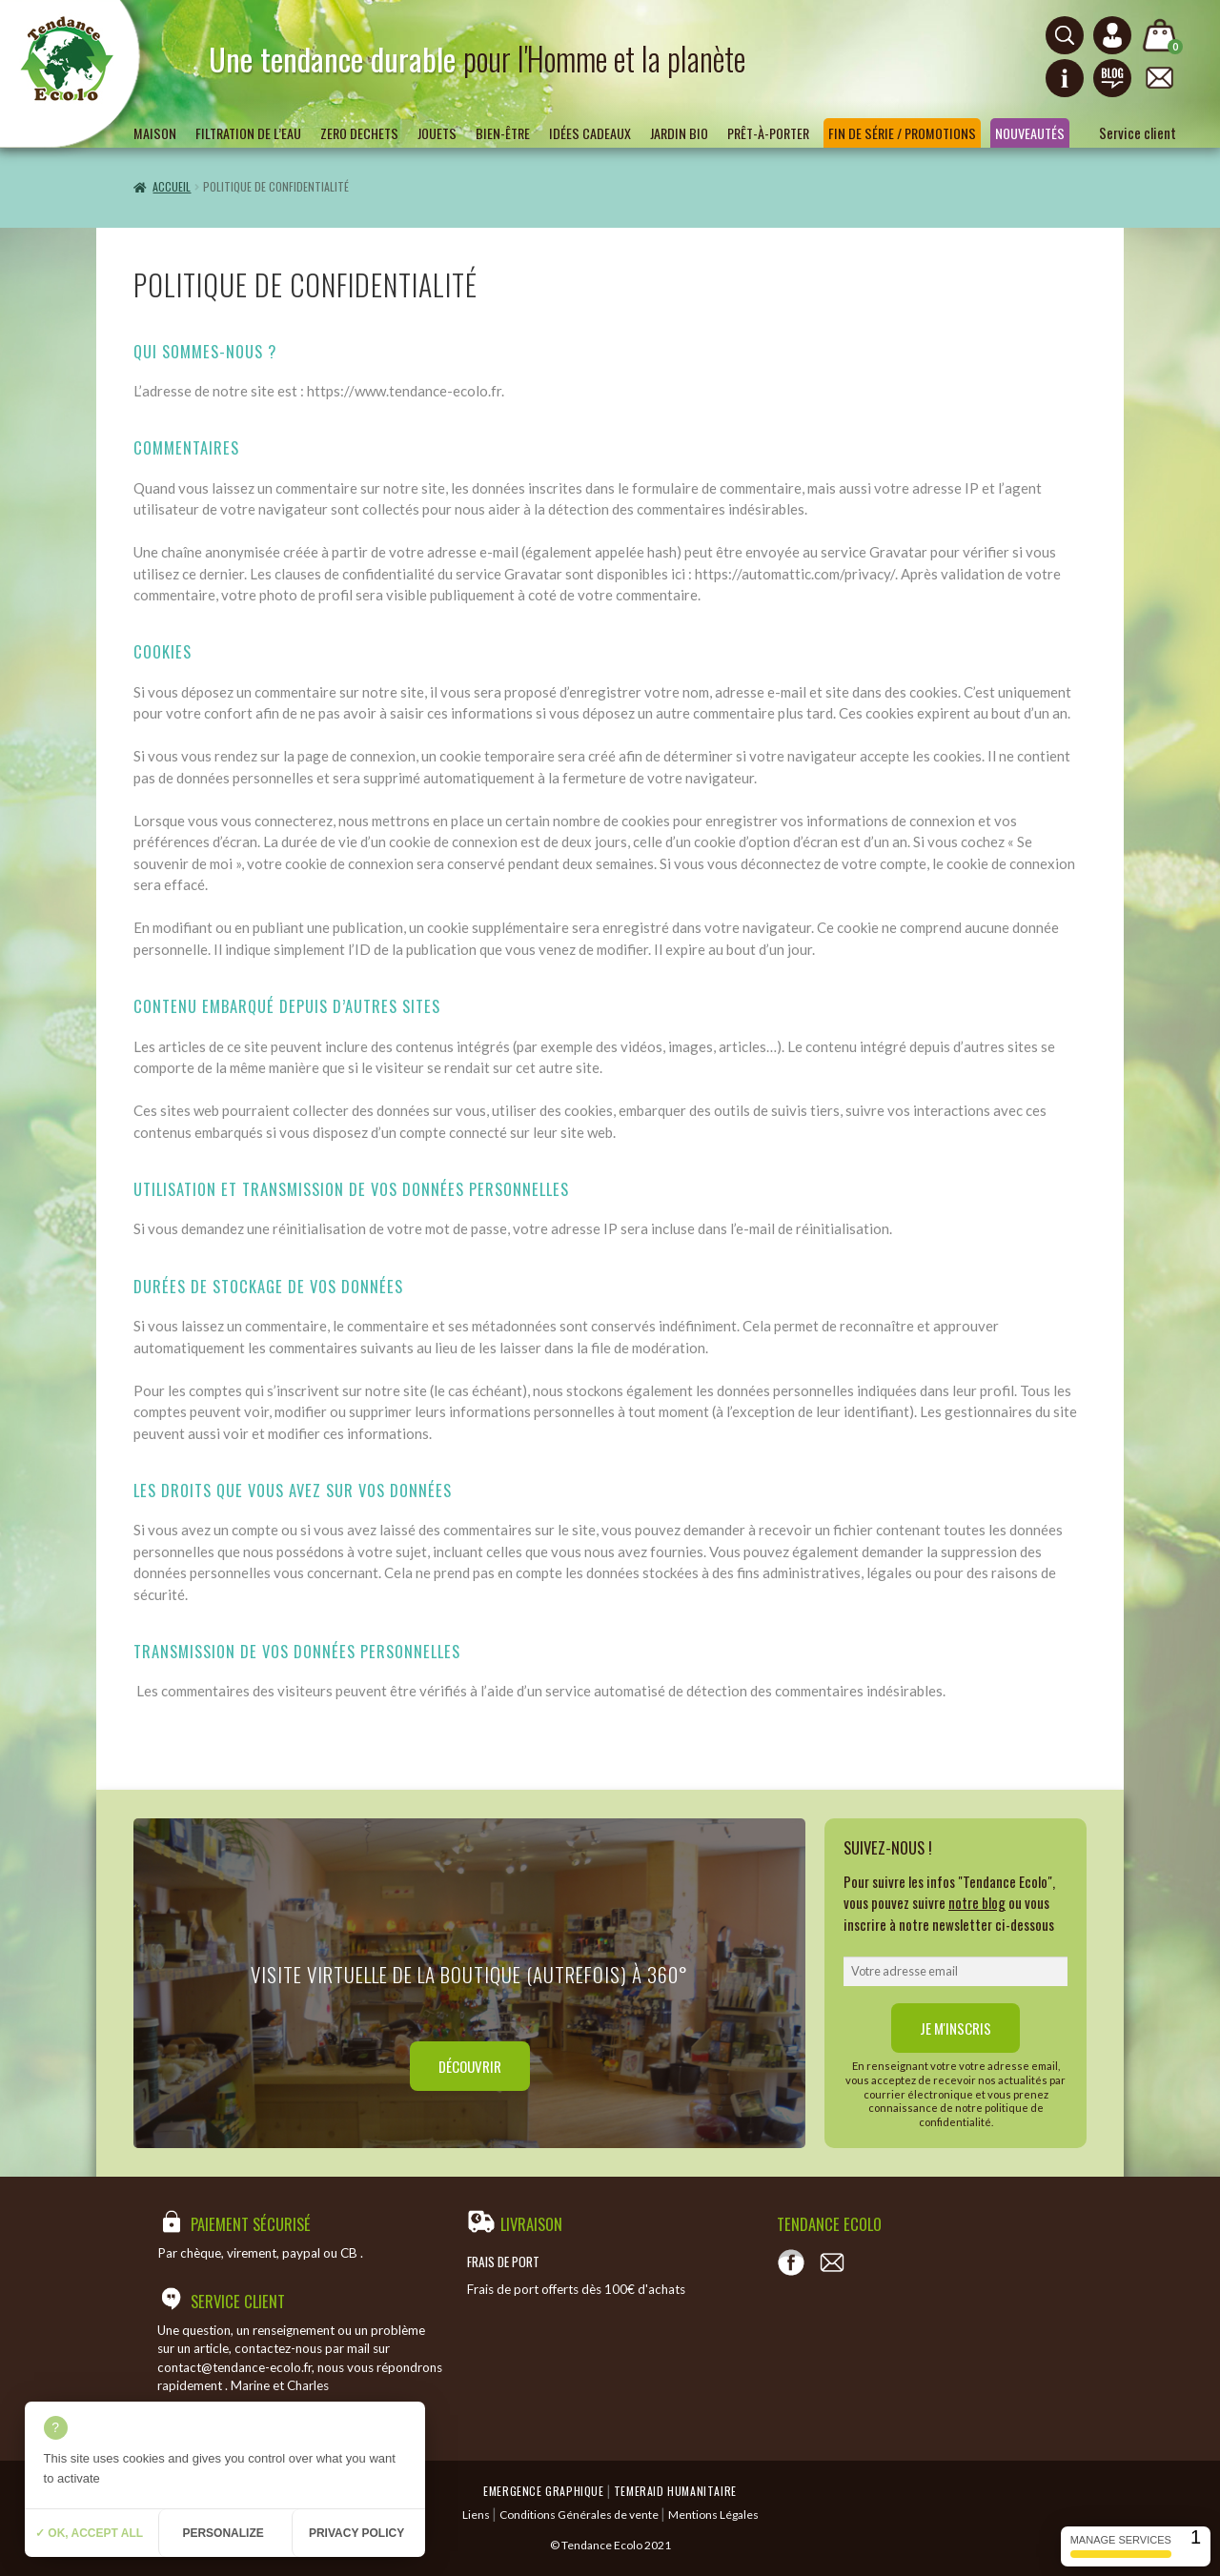  Describe the element at coordinates (675, 2491) in the screenshot. I see `Temeraid humanitaire` at that location.